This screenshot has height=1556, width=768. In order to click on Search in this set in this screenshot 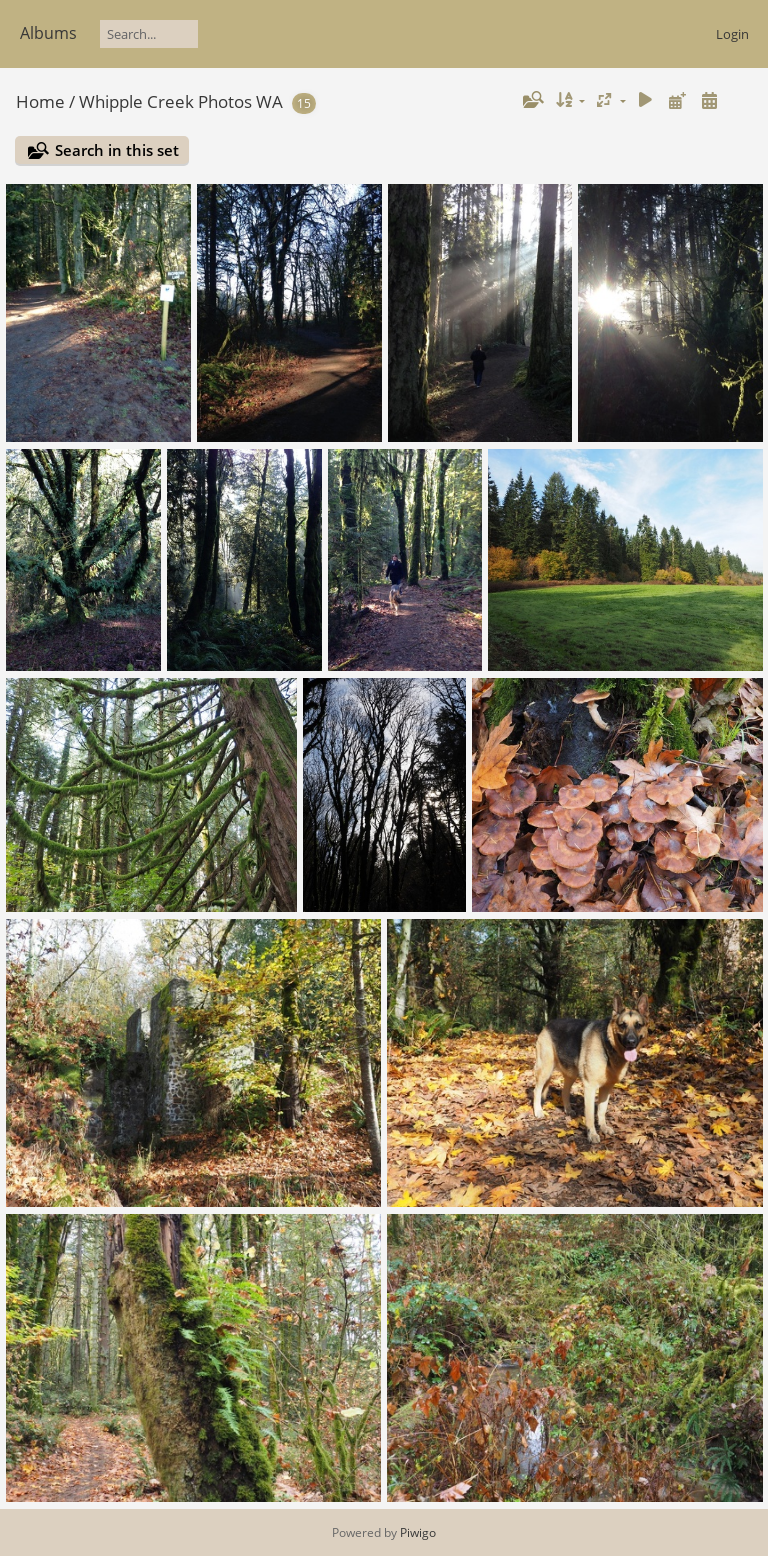, I will do `click(117, 150)`.